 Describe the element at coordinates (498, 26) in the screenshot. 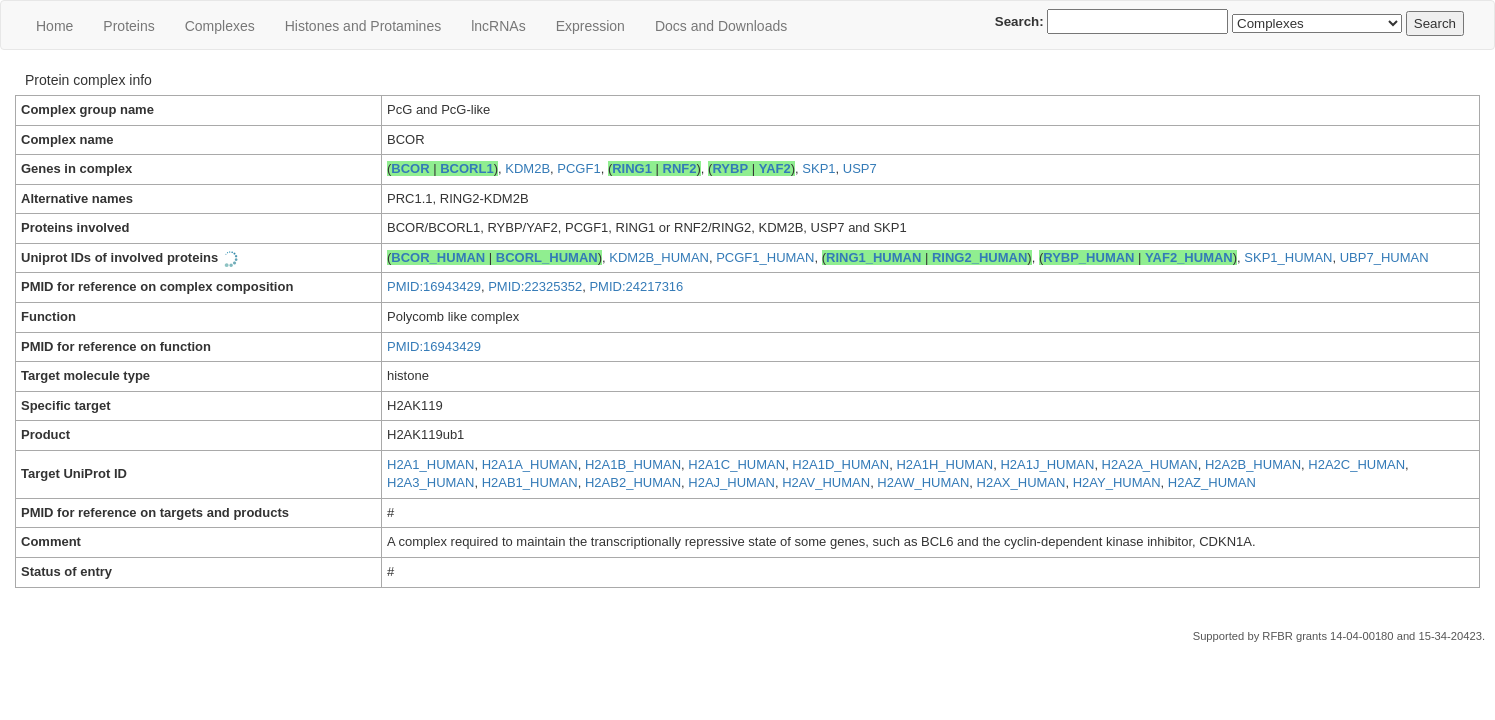

I see `lncRNAs` at that location.